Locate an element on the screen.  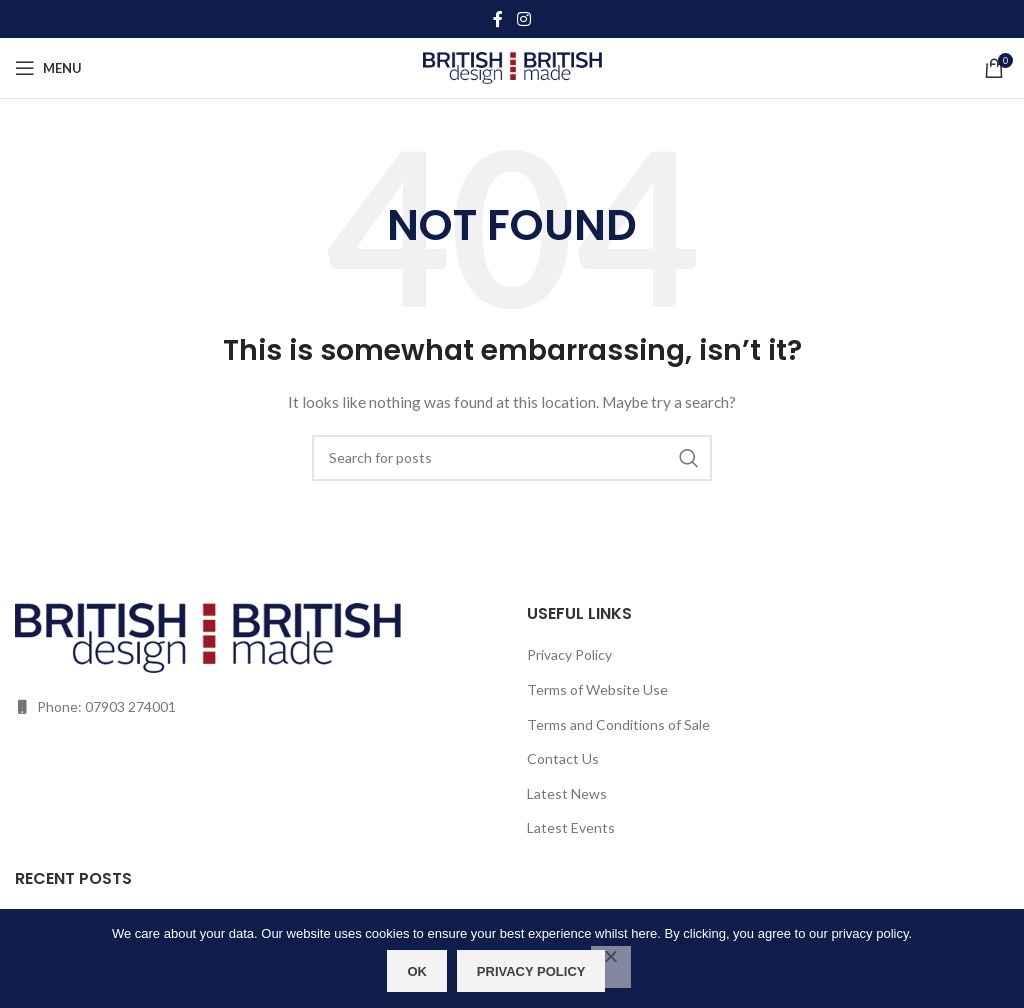
Privacy policy is located at coordinates (531, 971).